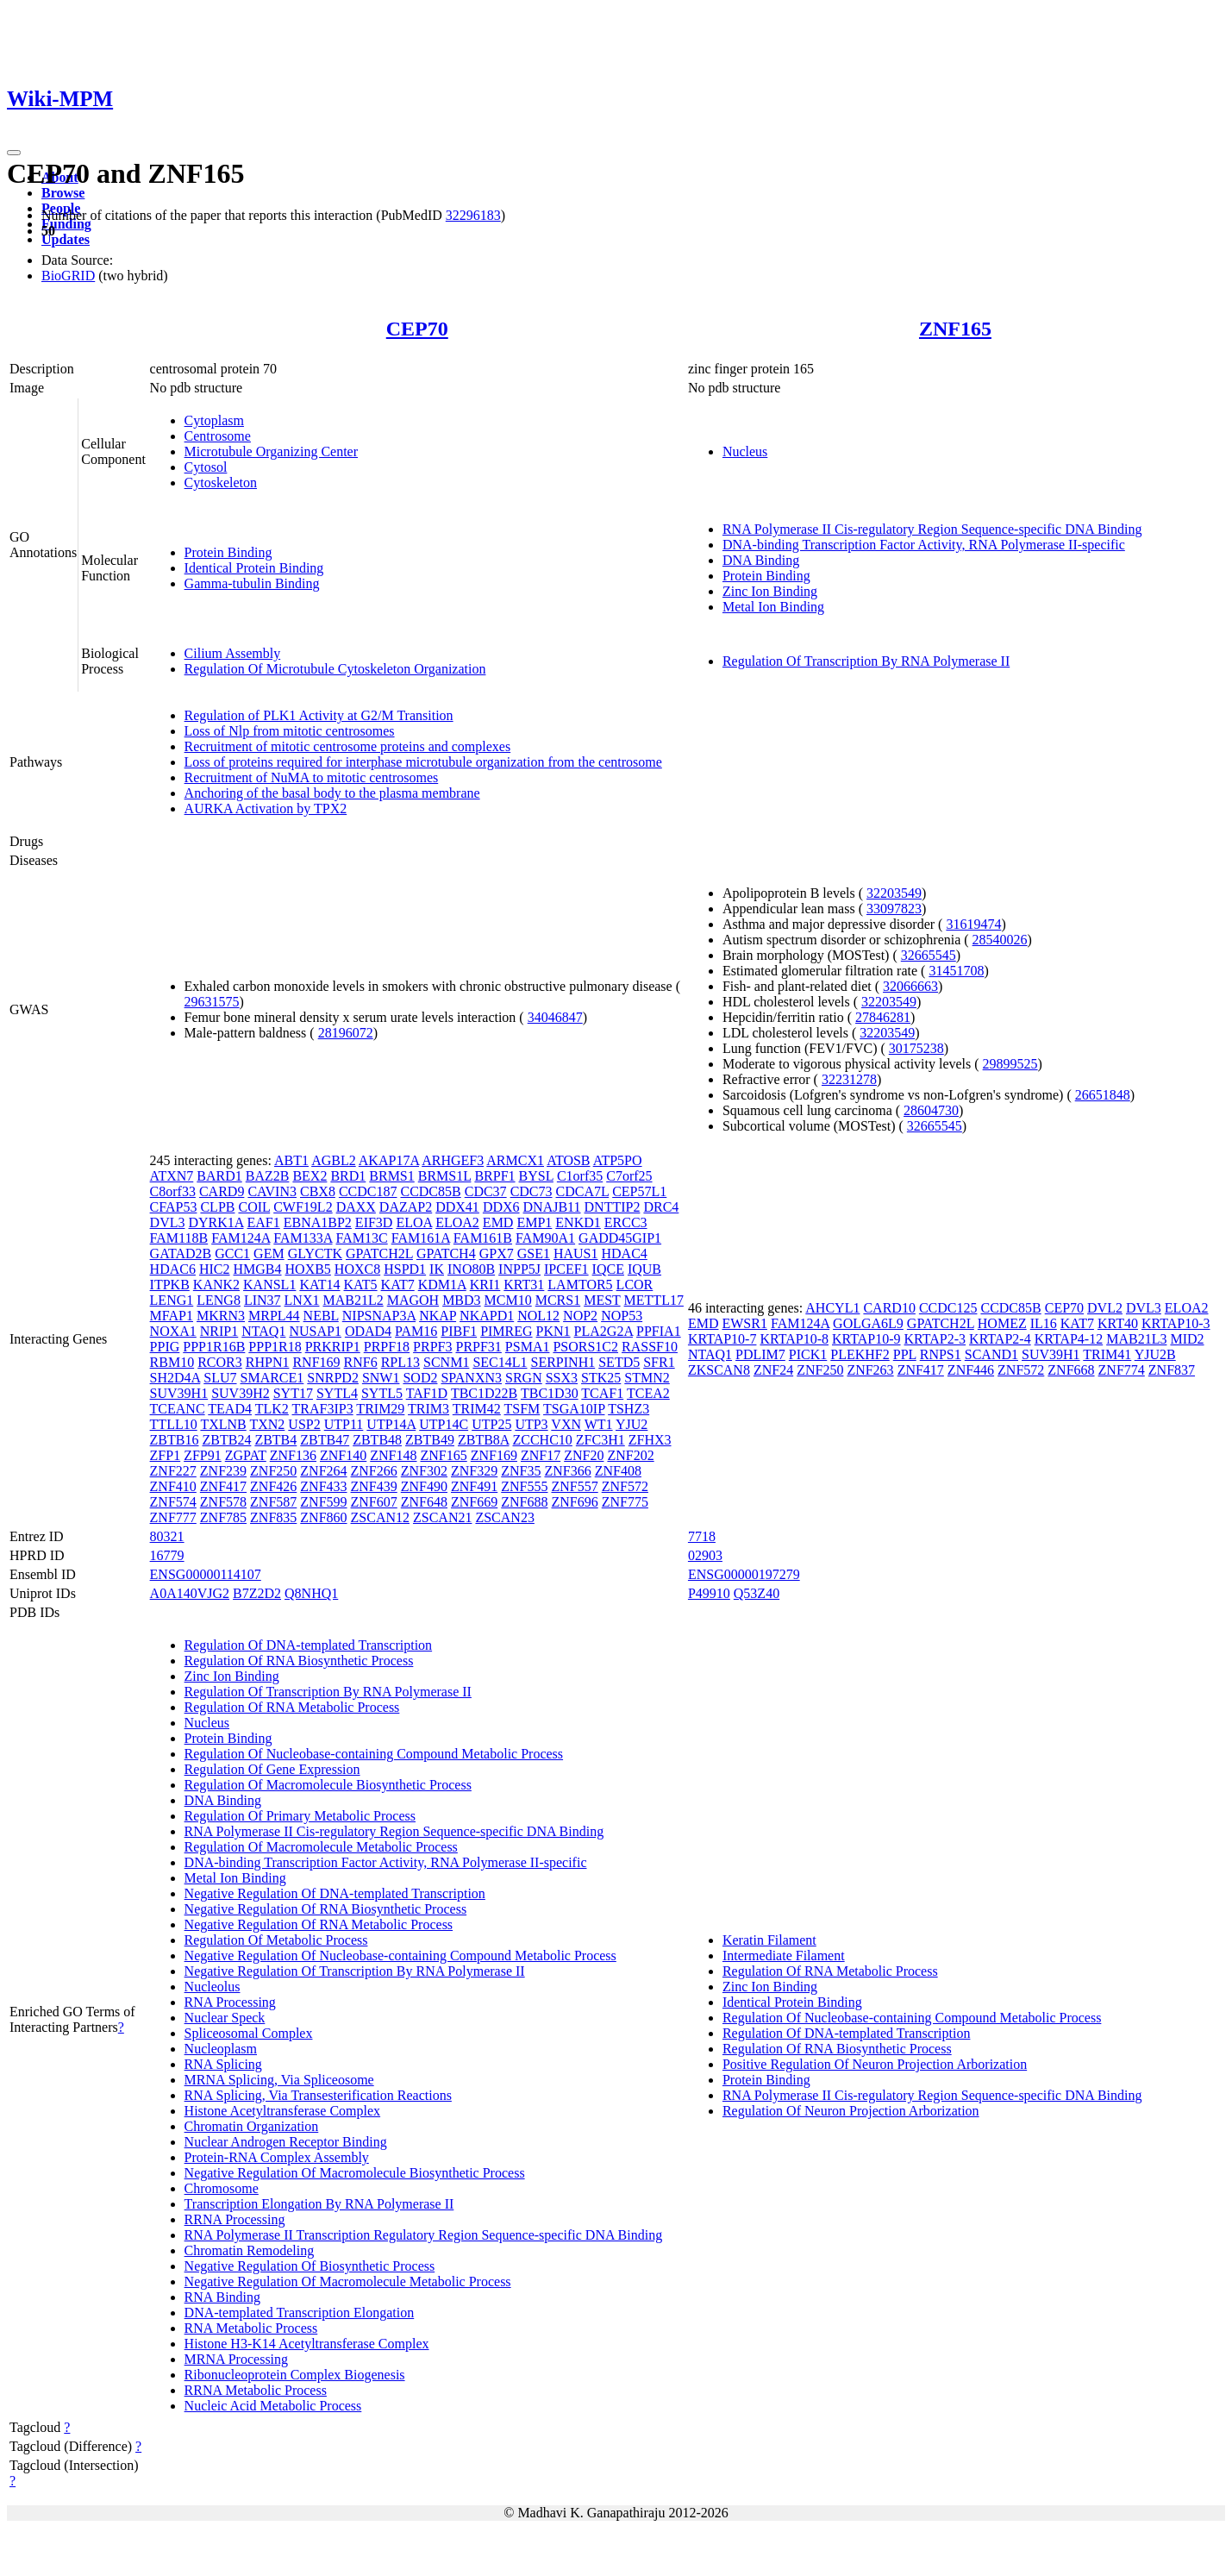  I want to click on ERCC3, so click(625, 1222).